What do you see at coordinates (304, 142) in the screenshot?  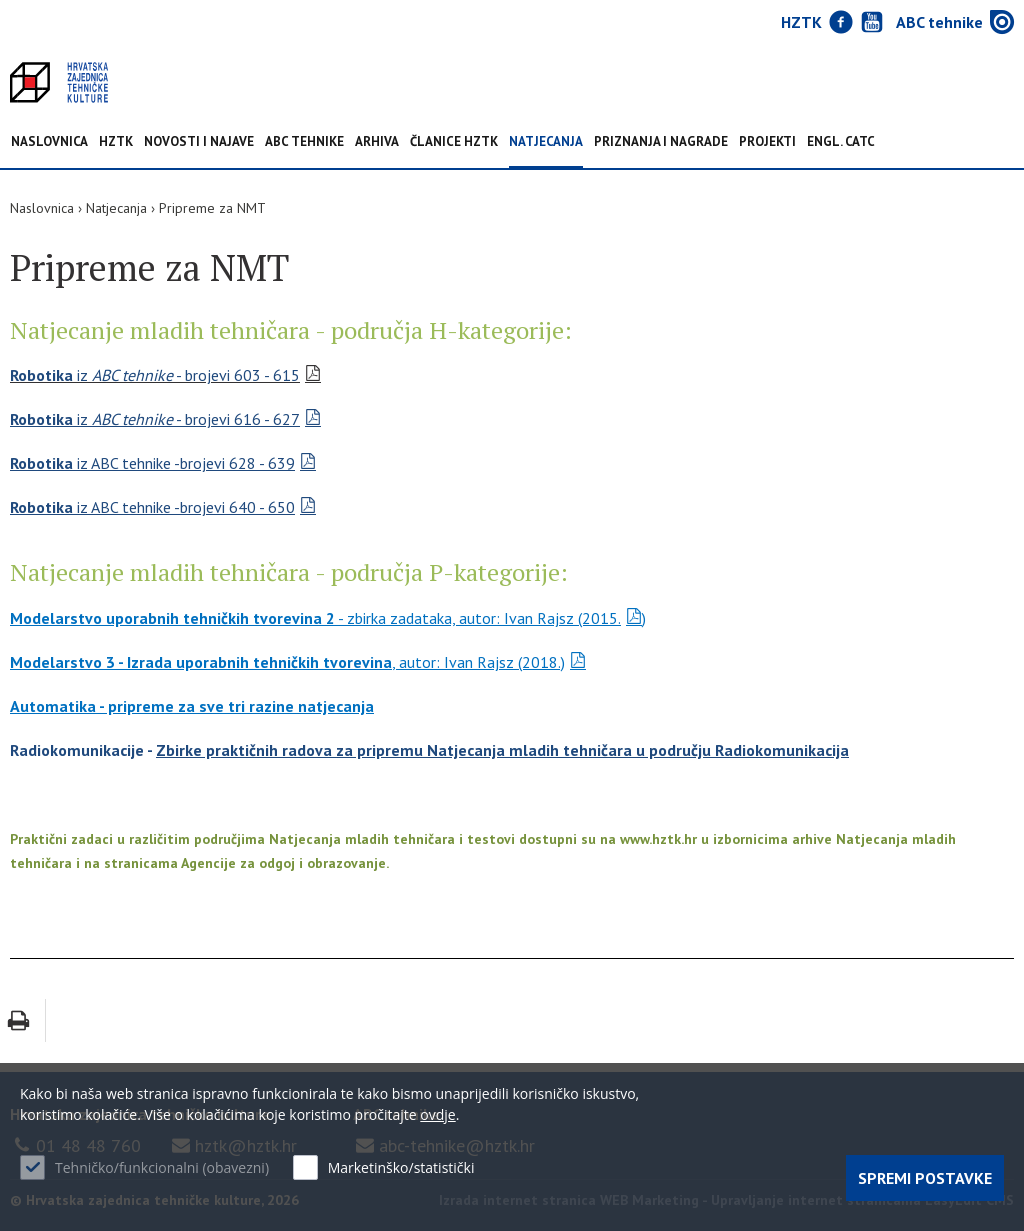 I see `ABC tehnike` at bounding box center [304, 142].